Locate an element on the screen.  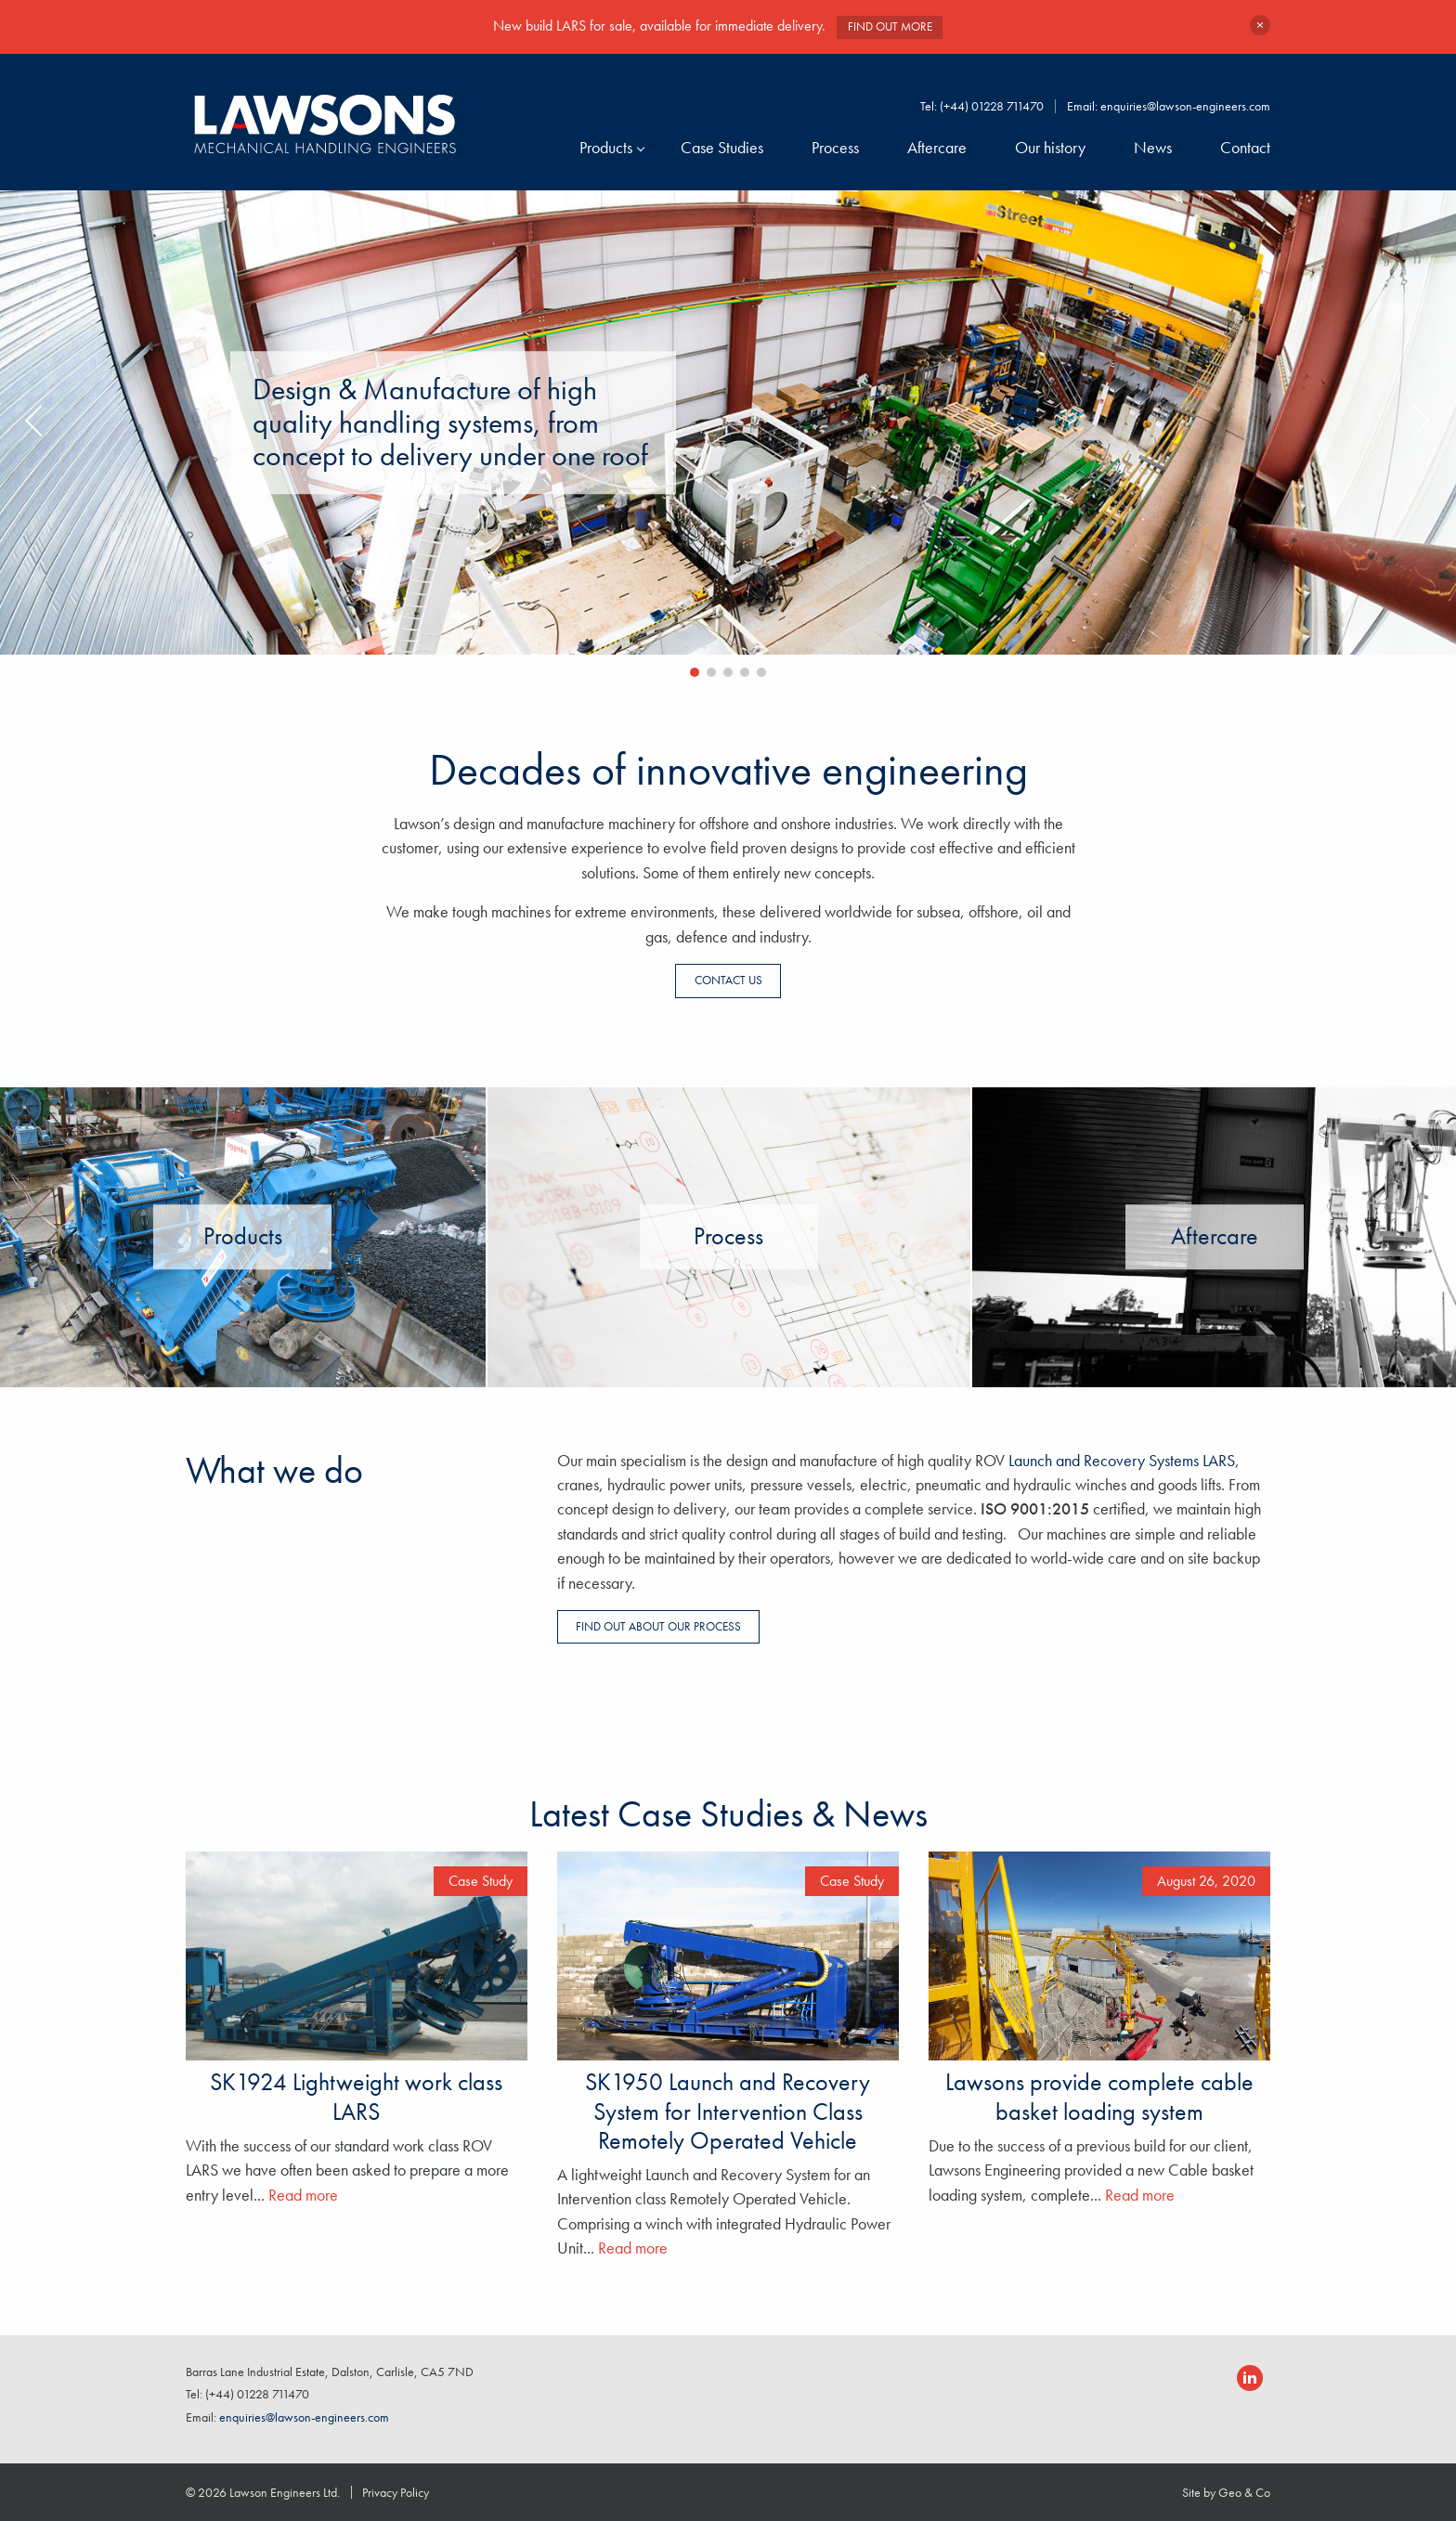
Previous is located at coordinates (37, 425).